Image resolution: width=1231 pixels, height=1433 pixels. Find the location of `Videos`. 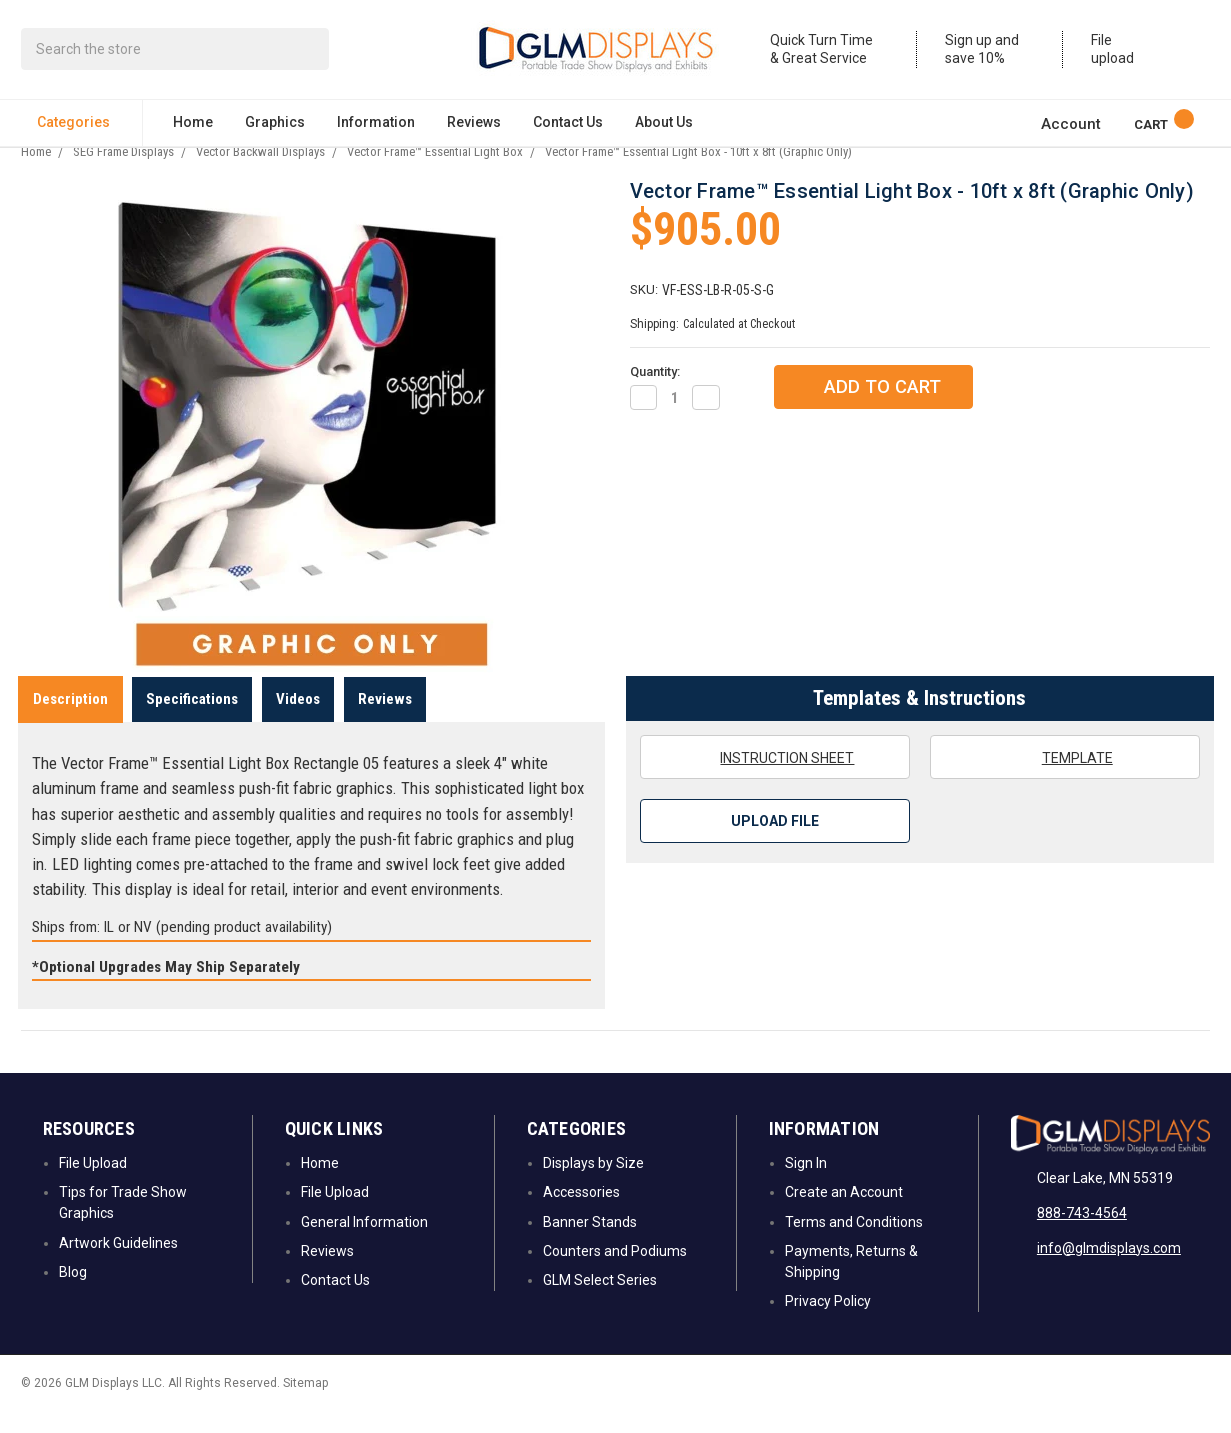

Videos is located at coordinates (298, 721).